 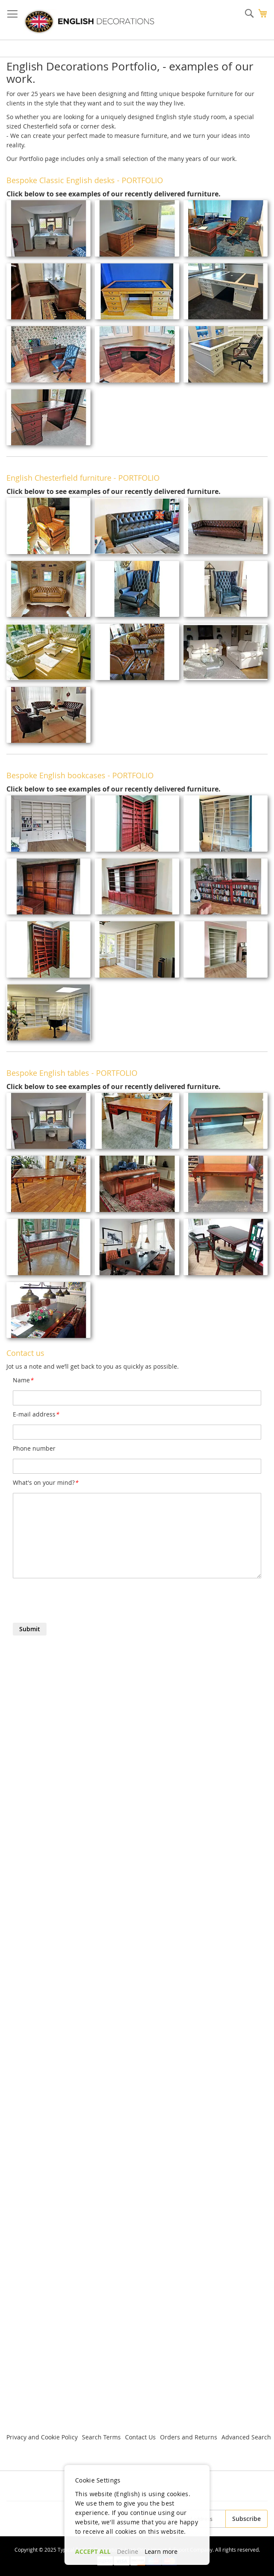 What do you see at coordinates (88, 21) in the screenshot?
I see `[store logo]` at bounding box center [88, 21].